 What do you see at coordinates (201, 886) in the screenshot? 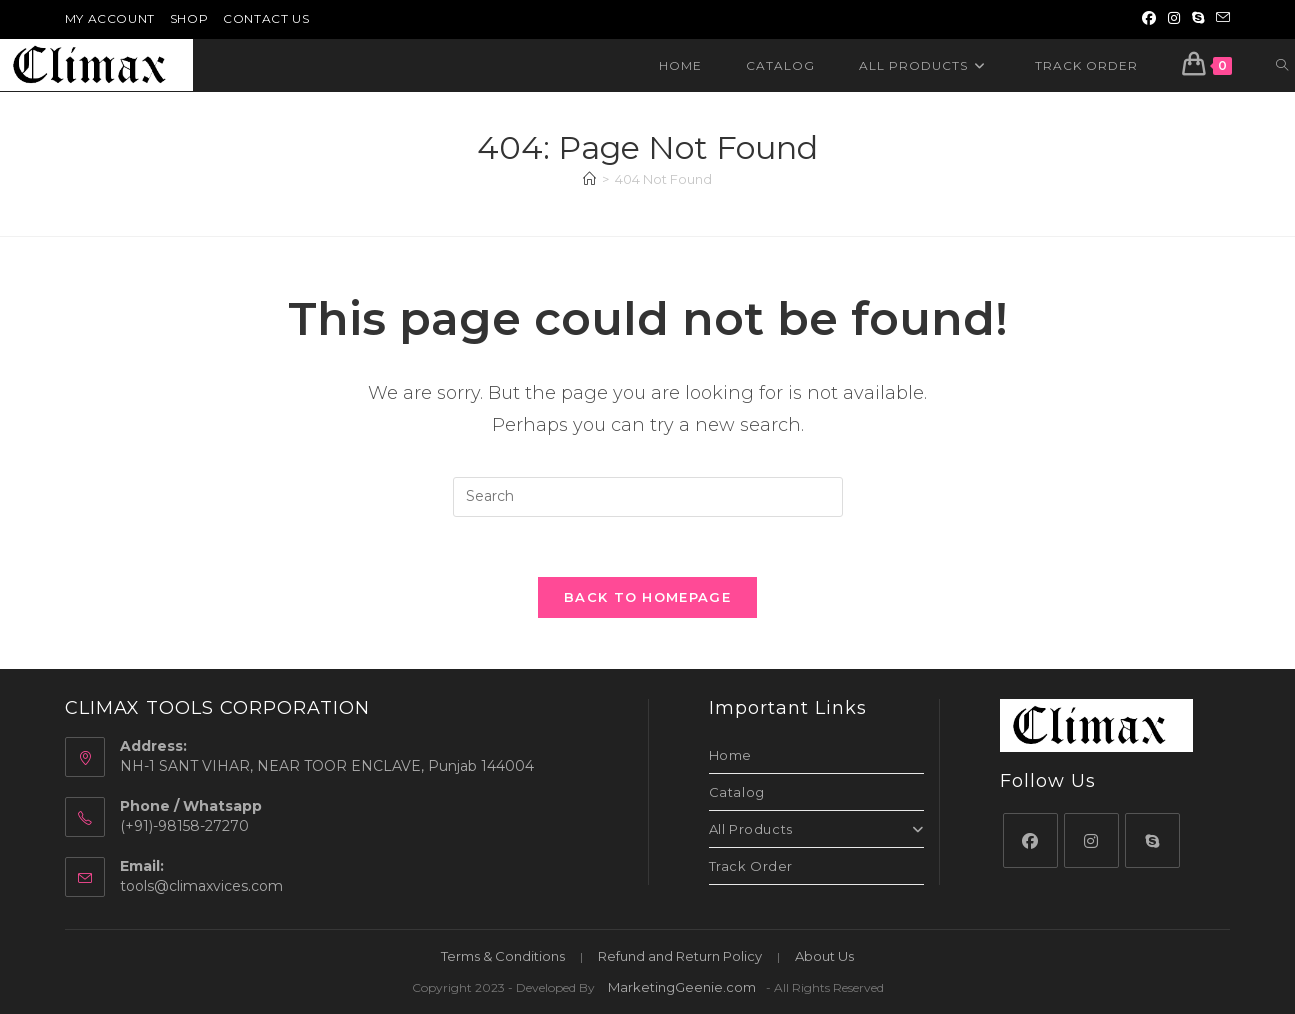
I see `tools@climaxvices.com` at bounding box center [201, 886].